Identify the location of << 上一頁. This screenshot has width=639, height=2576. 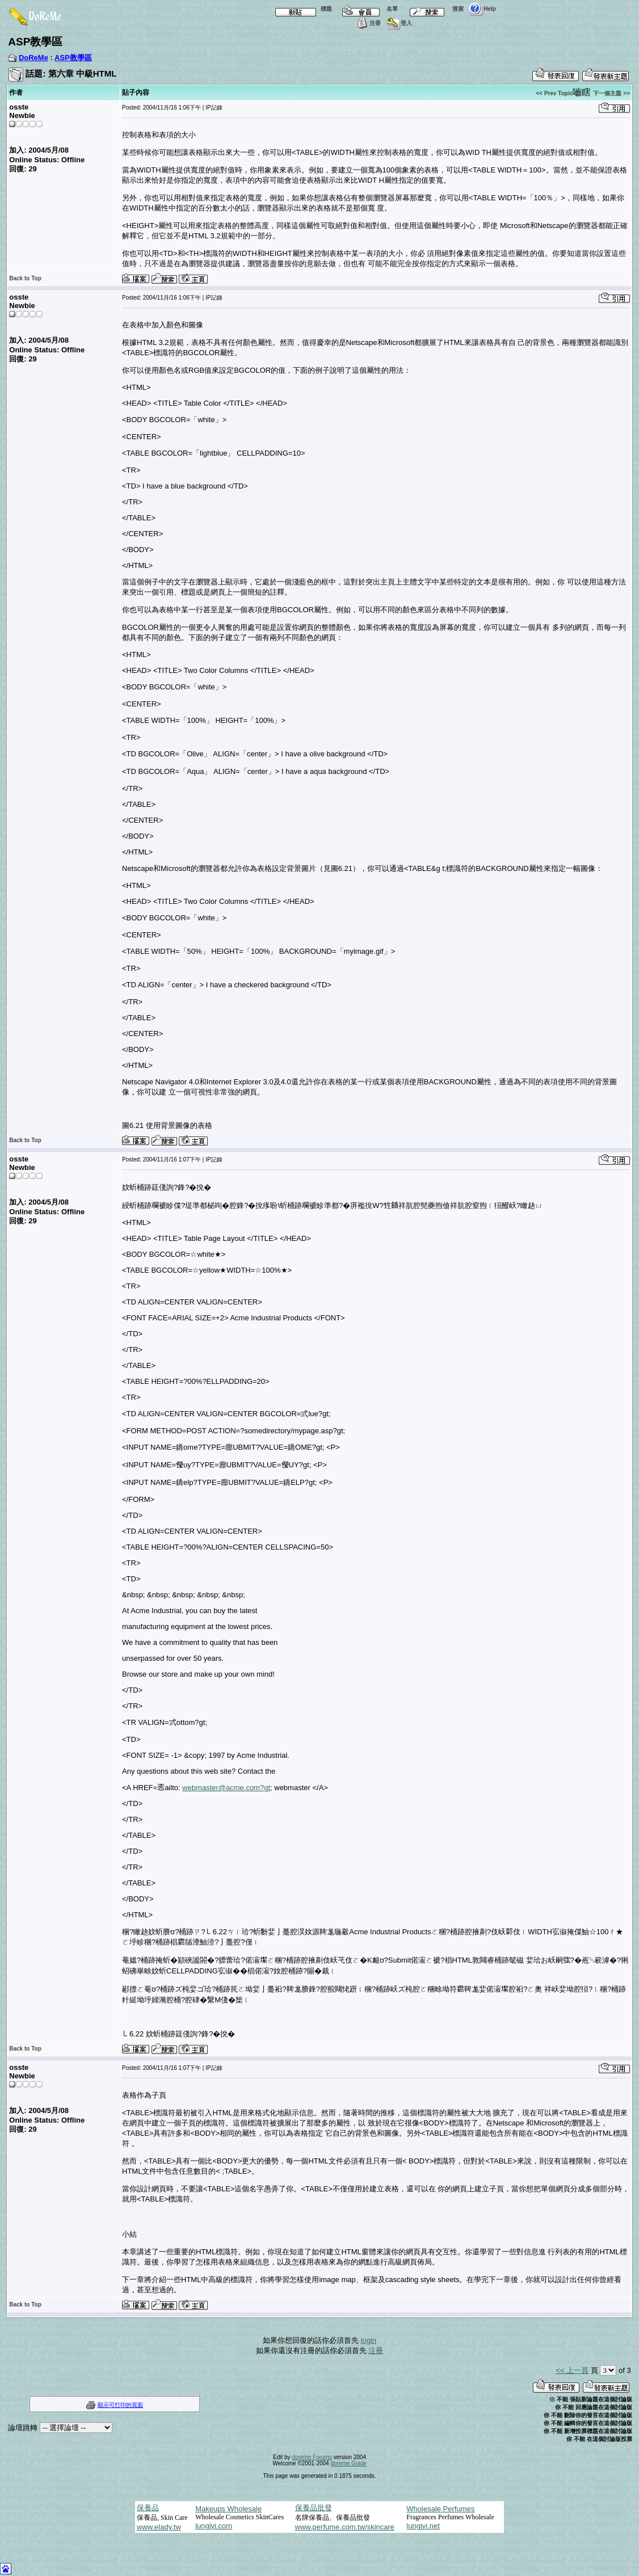
(572, 2370).